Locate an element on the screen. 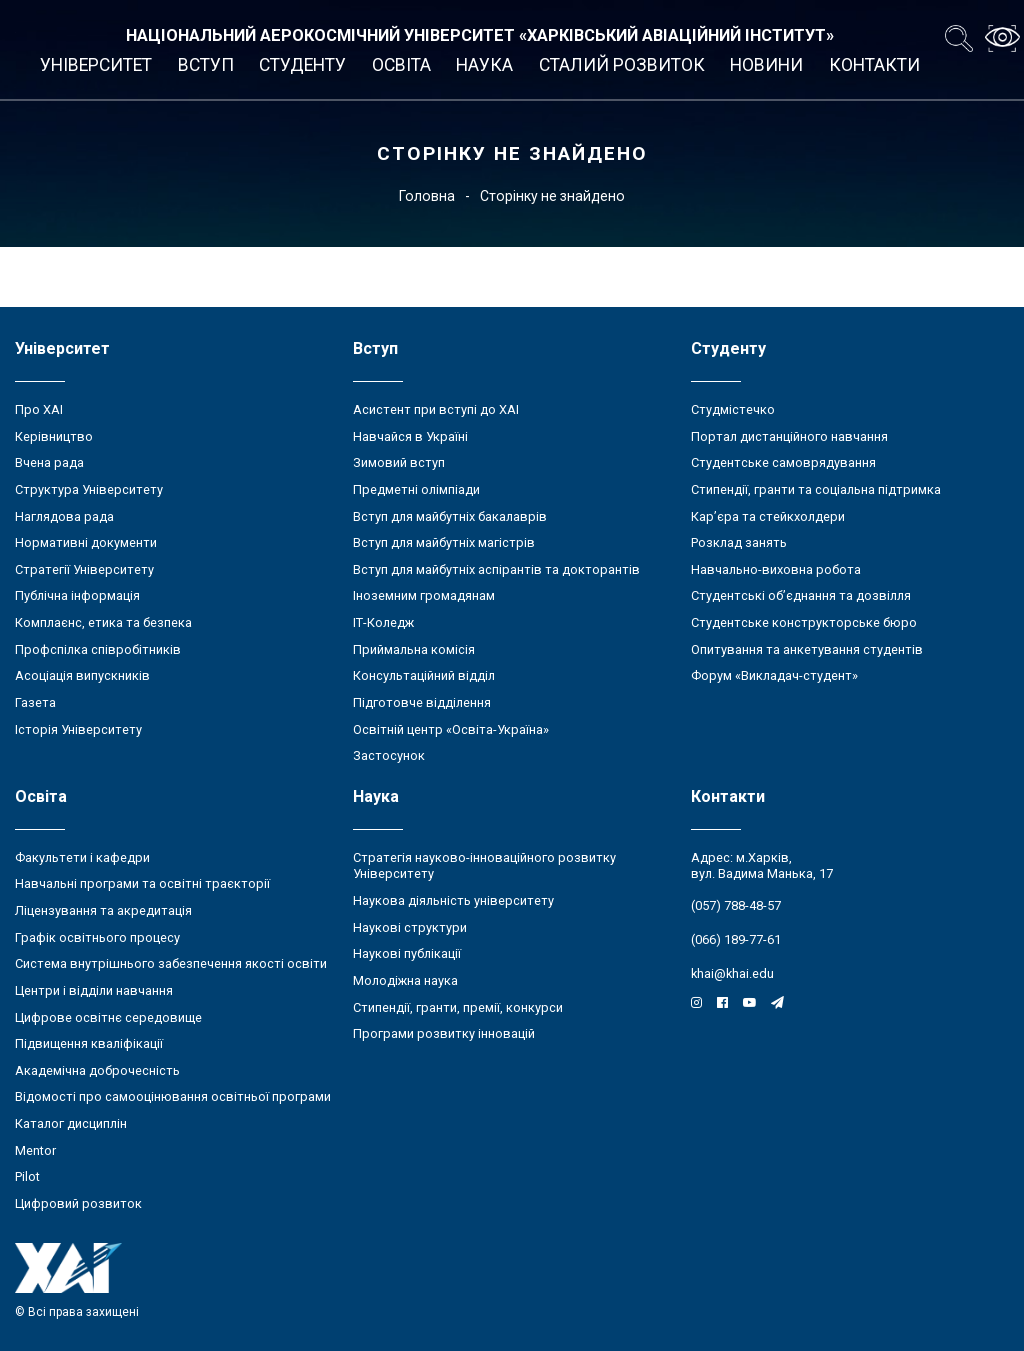 Image resolution: width=1024 pixels, height=1351 pixels. Публічна інформація is located at coordinates (77, 595).